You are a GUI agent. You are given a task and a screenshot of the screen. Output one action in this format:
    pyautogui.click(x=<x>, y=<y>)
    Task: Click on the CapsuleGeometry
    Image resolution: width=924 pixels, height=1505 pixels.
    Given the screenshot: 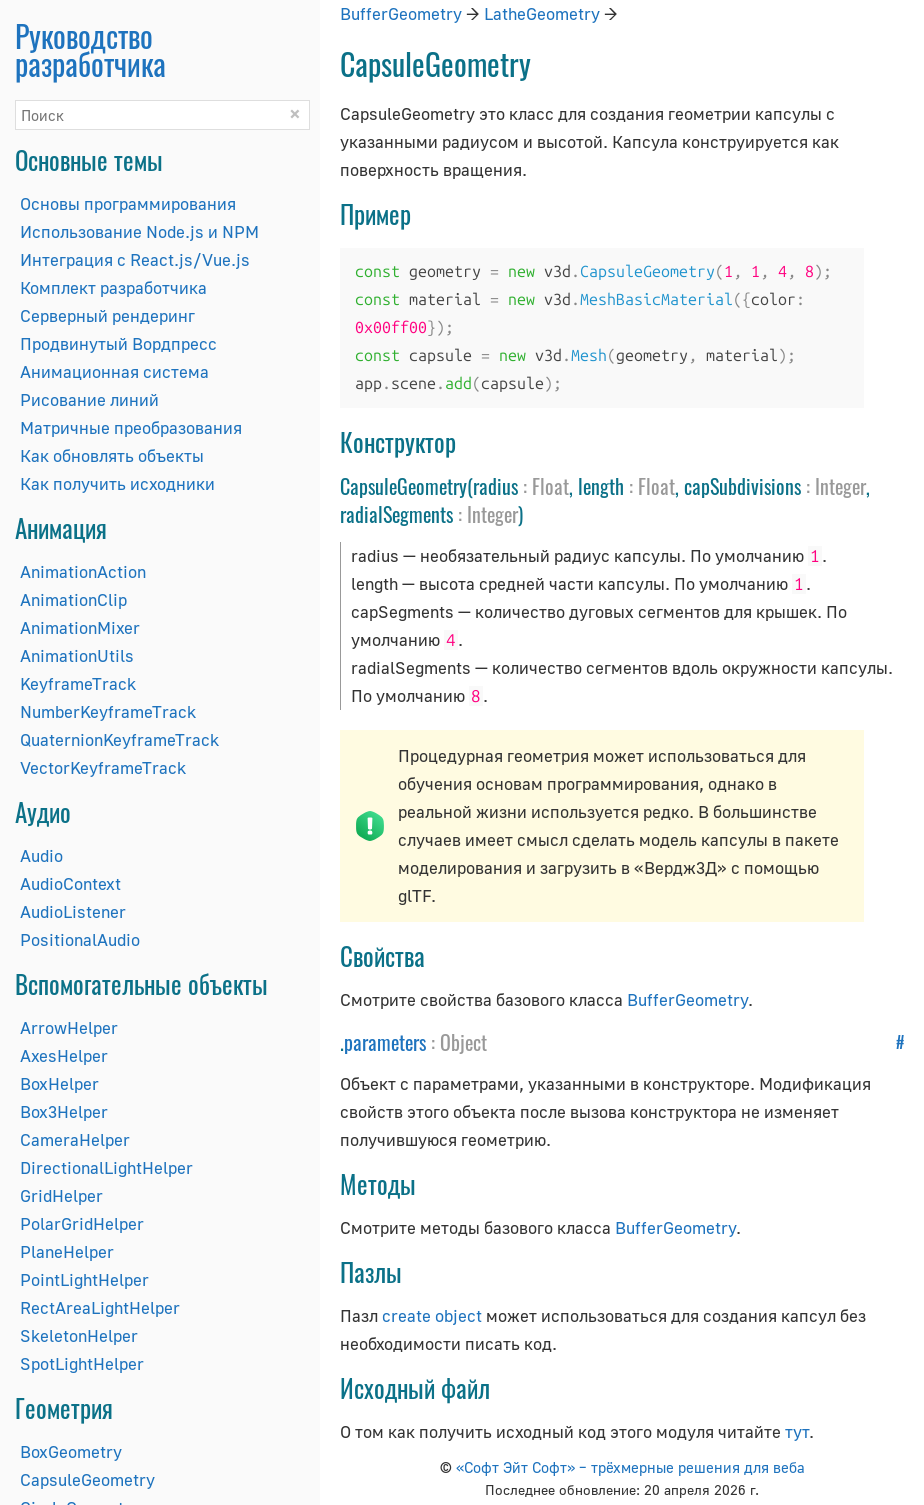 What is the action you would take?
    pyautogui.click(x=87, y=1479)
    